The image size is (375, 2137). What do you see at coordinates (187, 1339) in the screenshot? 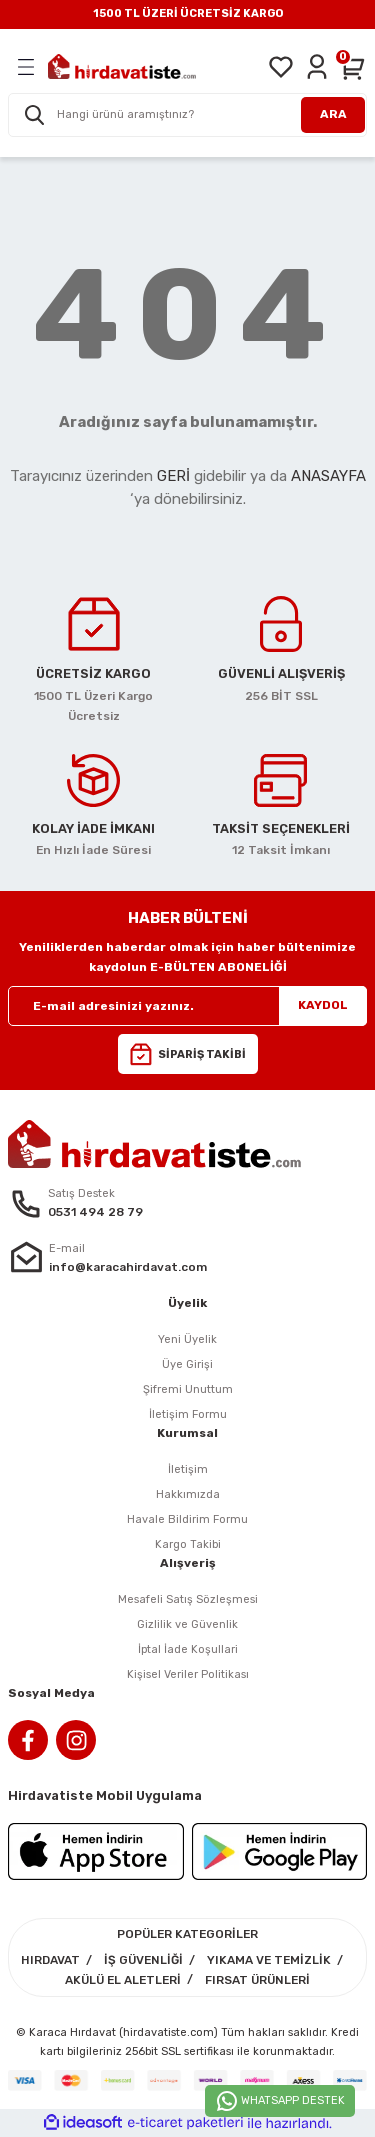
I see `Yeni Üyelik` at bounding box center [187, 1339].